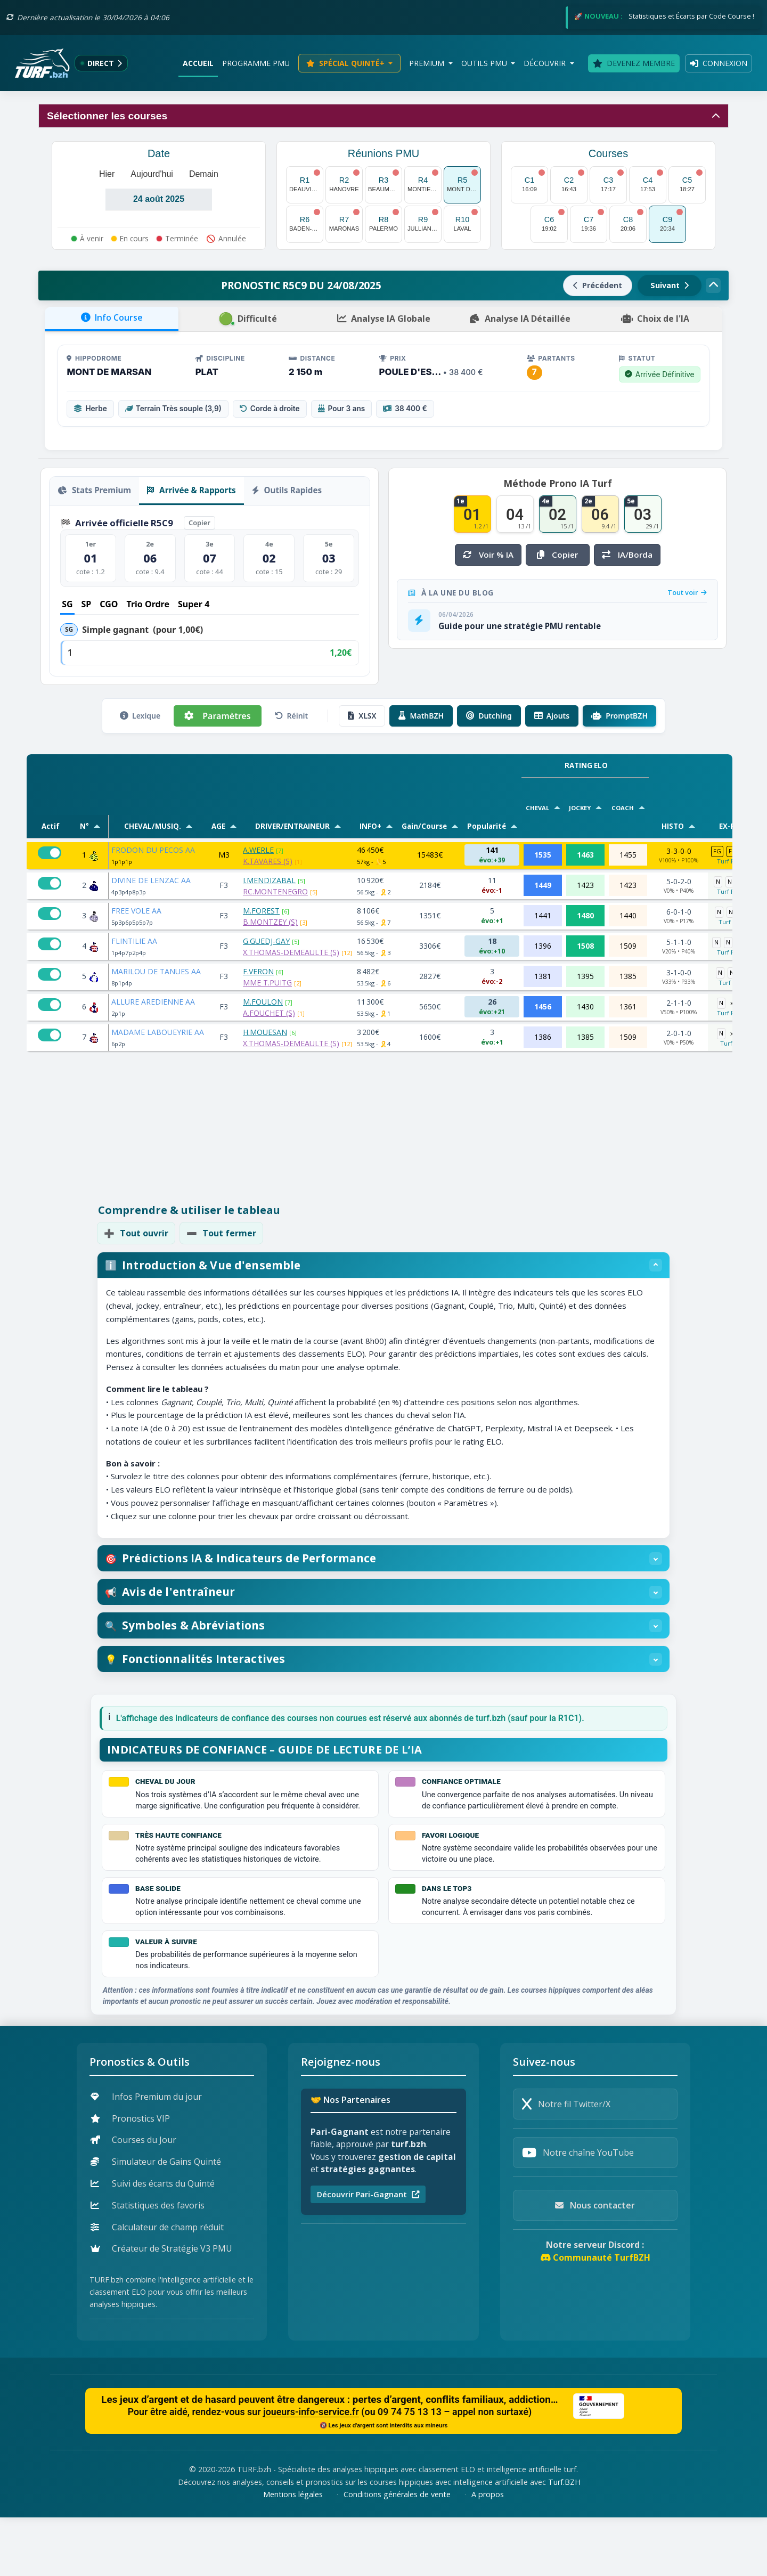 The image size is (767, 2576). I want to click on Suivant, so click(669, 285).